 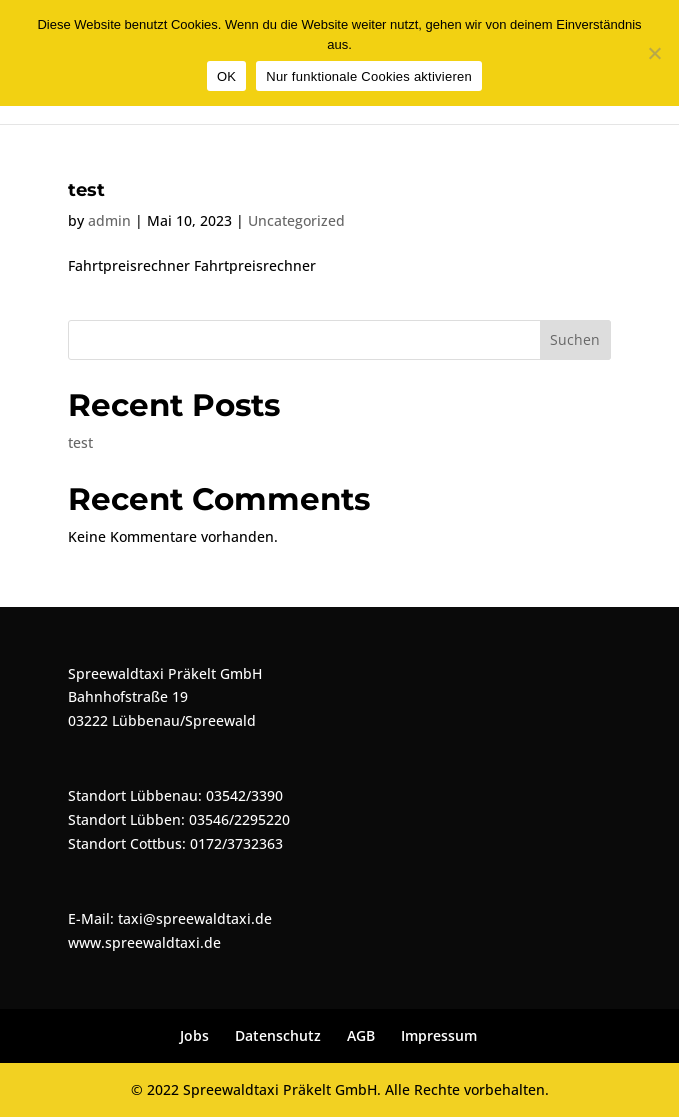 I want to click on AGB, so click(x=361, y=1035).